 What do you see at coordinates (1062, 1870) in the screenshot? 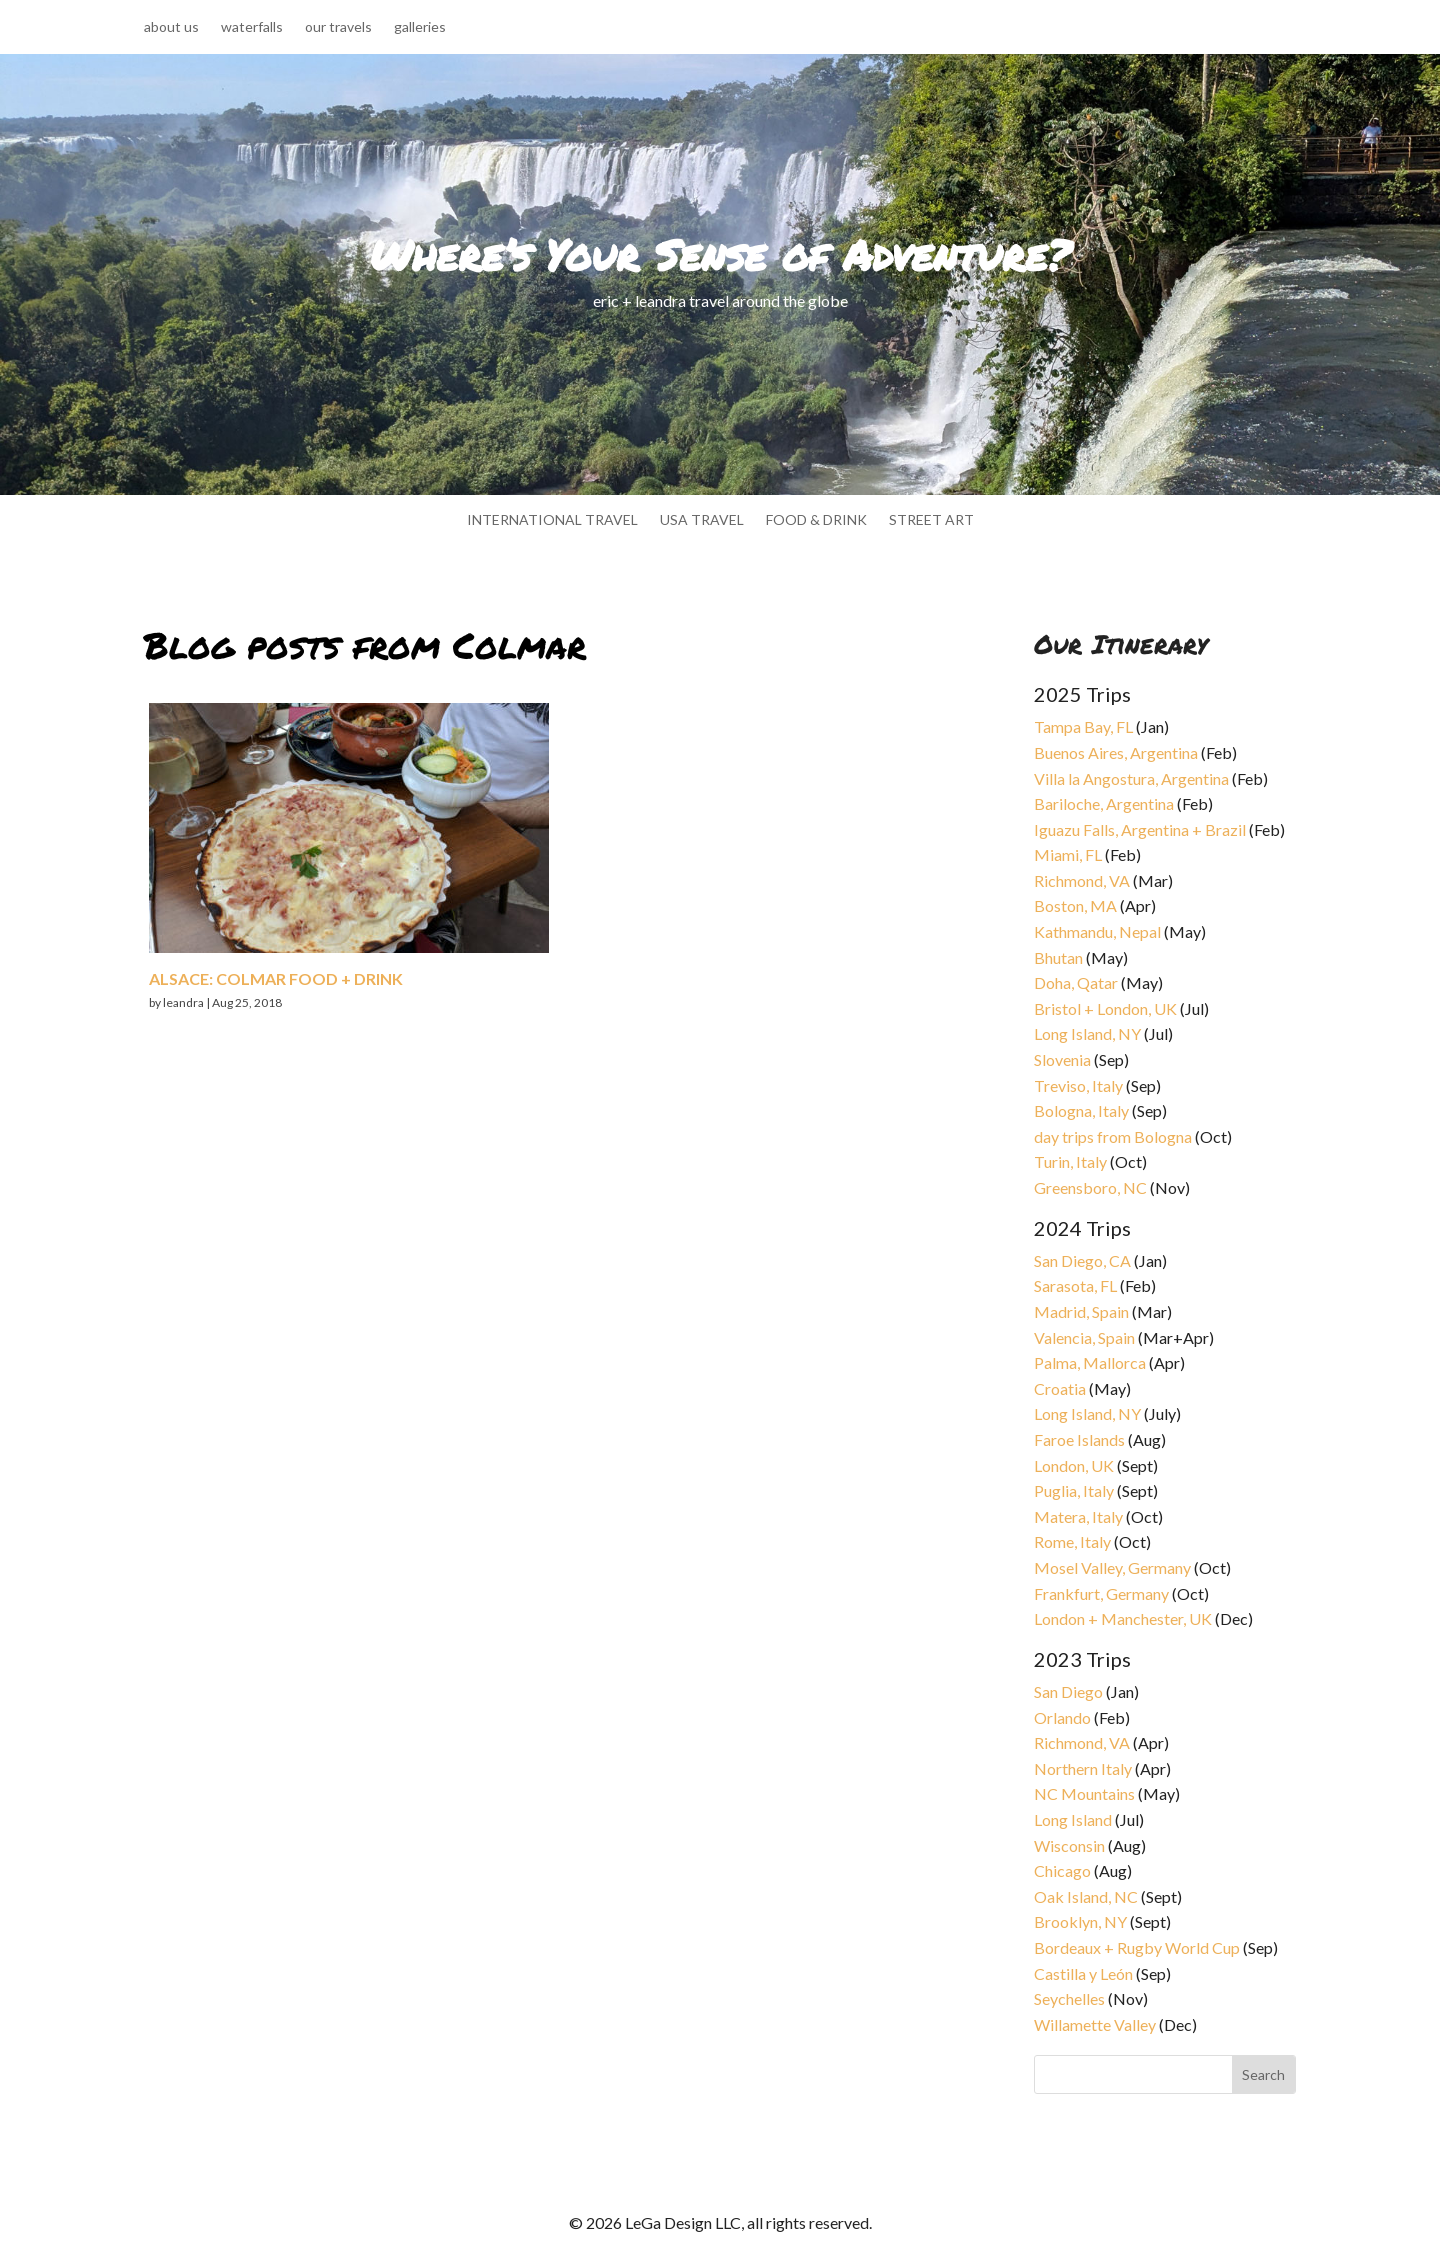
I see `Chicago` at bounding box center [1062, 1870].